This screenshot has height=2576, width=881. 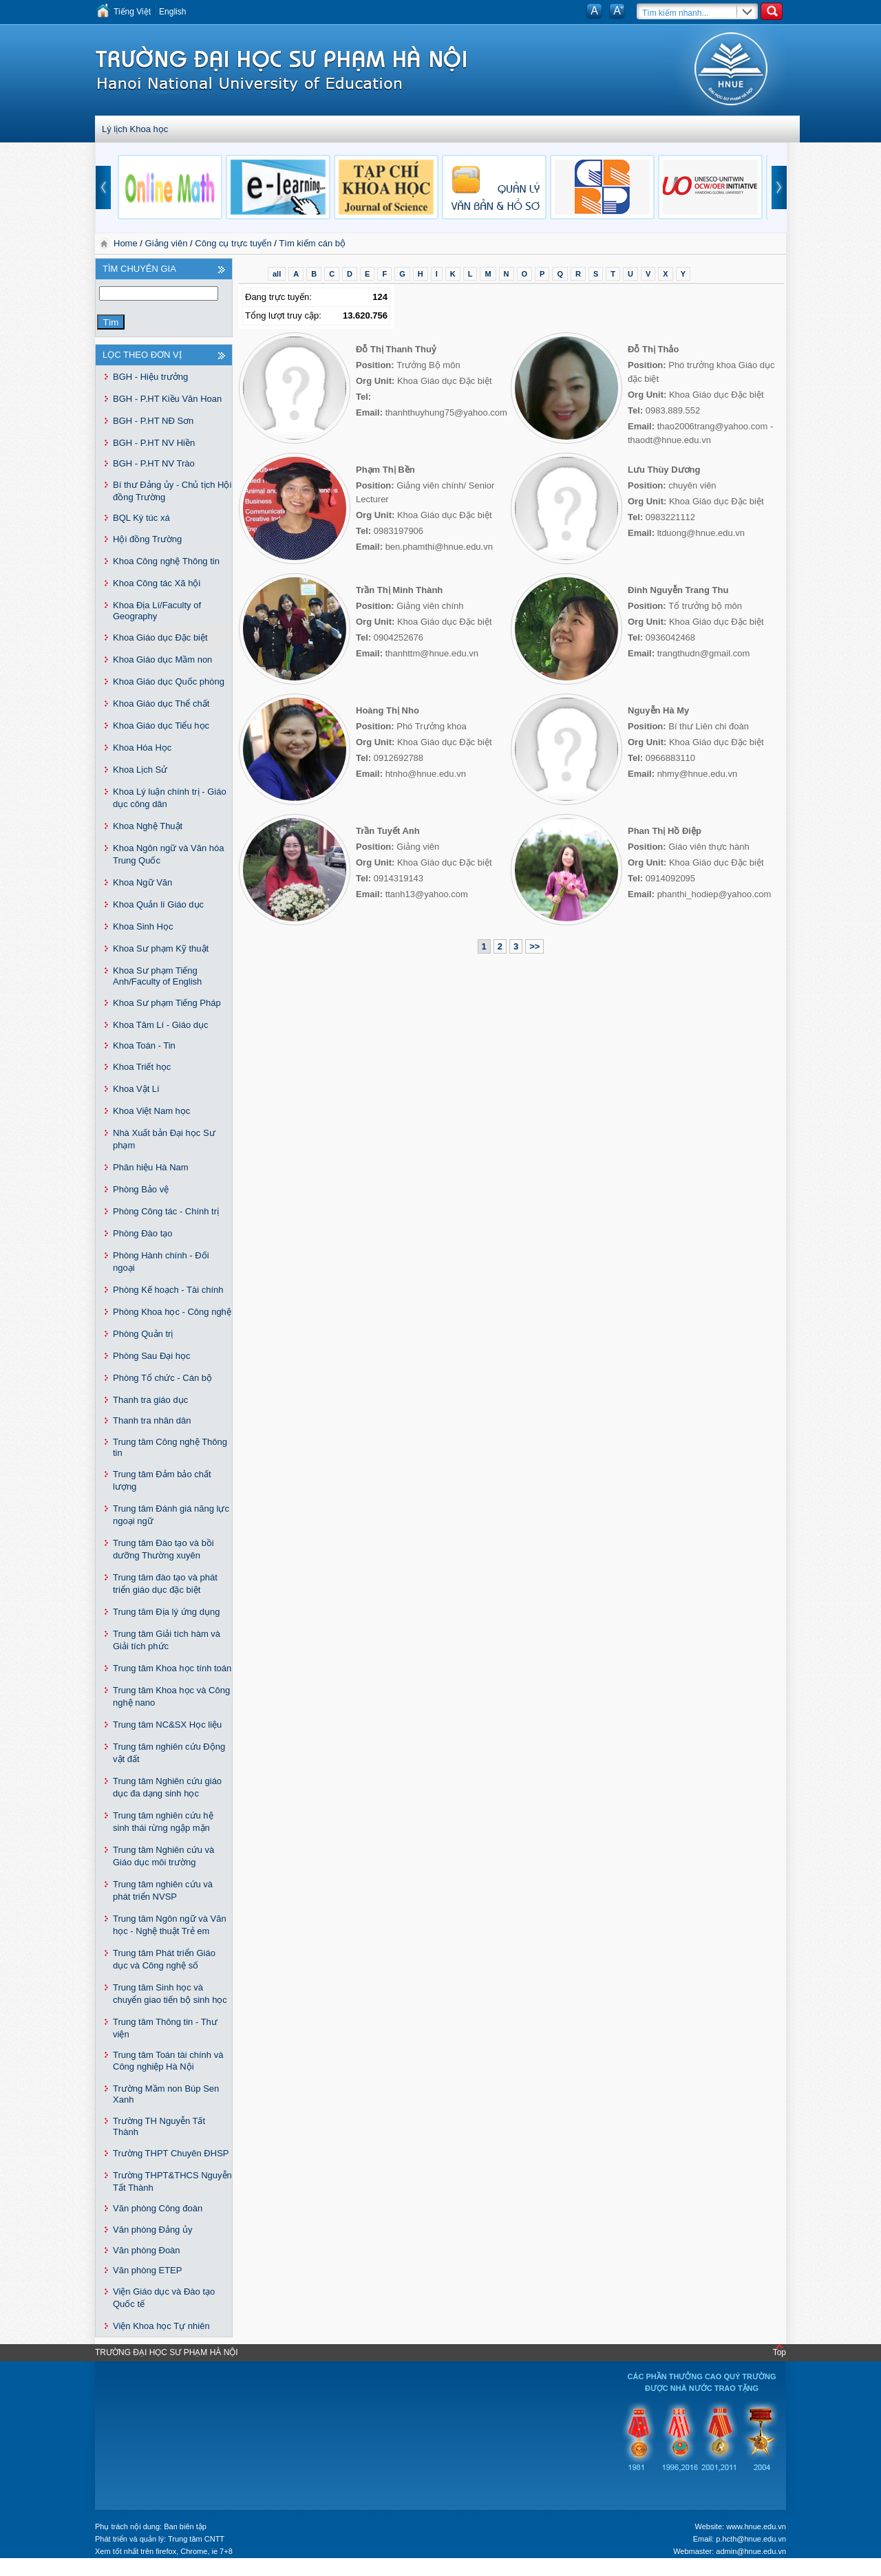 What do you see at coordinates (154, 443) in the screenshot?
I see `BGH - P.HT NV Hiền` at bounding box center [154, 443].